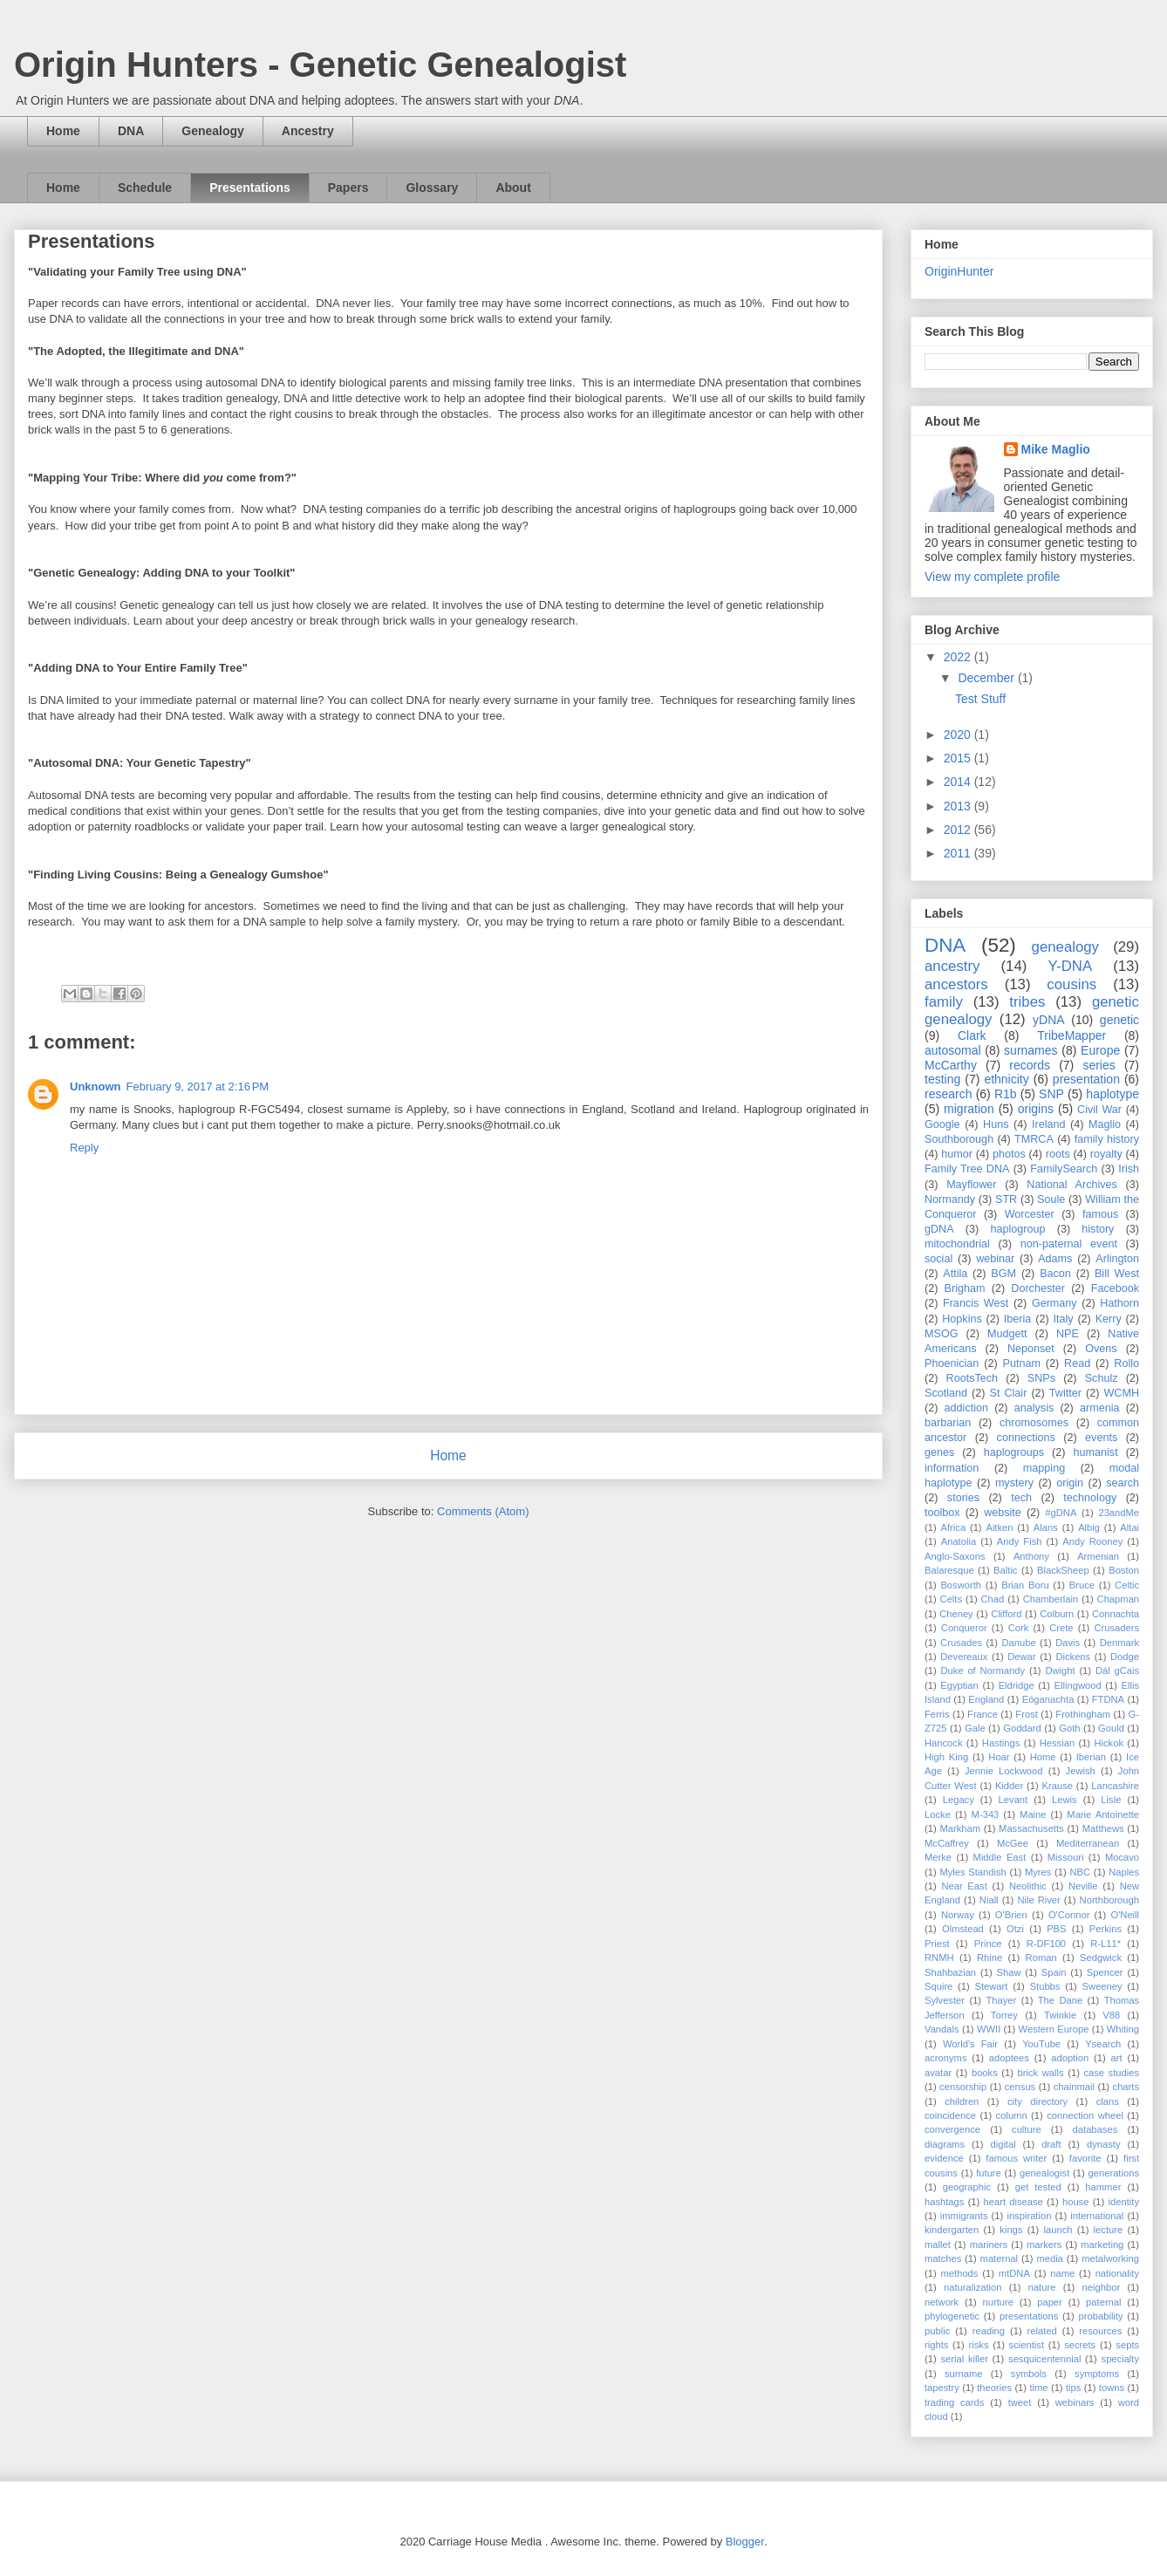 Image resolution: width=1167 pixels, height=2576 pixels. What do you see at coordinates (1075, 2402) in the screenshot?
I see `webinars` at bounding box center [1075, 2402].